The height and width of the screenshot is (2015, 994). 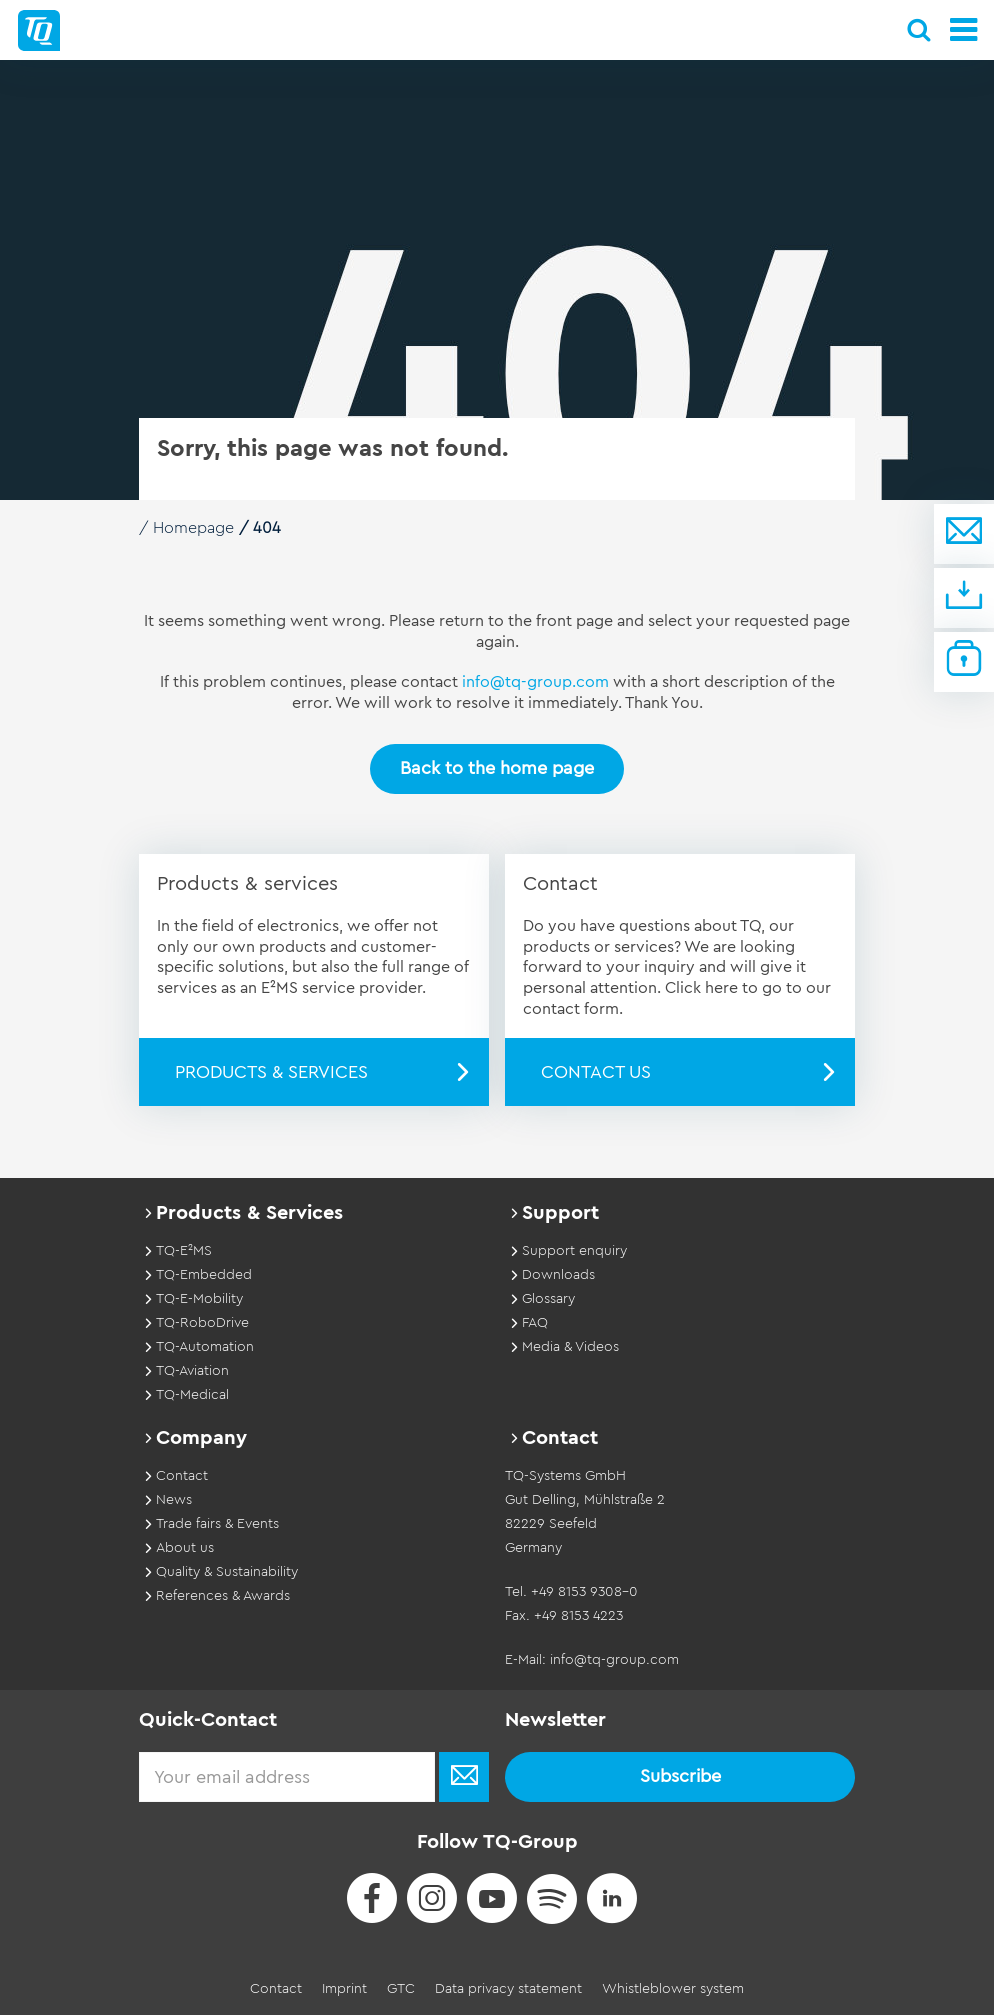 I want to click on Imprint, so click(x=344, y=1989).